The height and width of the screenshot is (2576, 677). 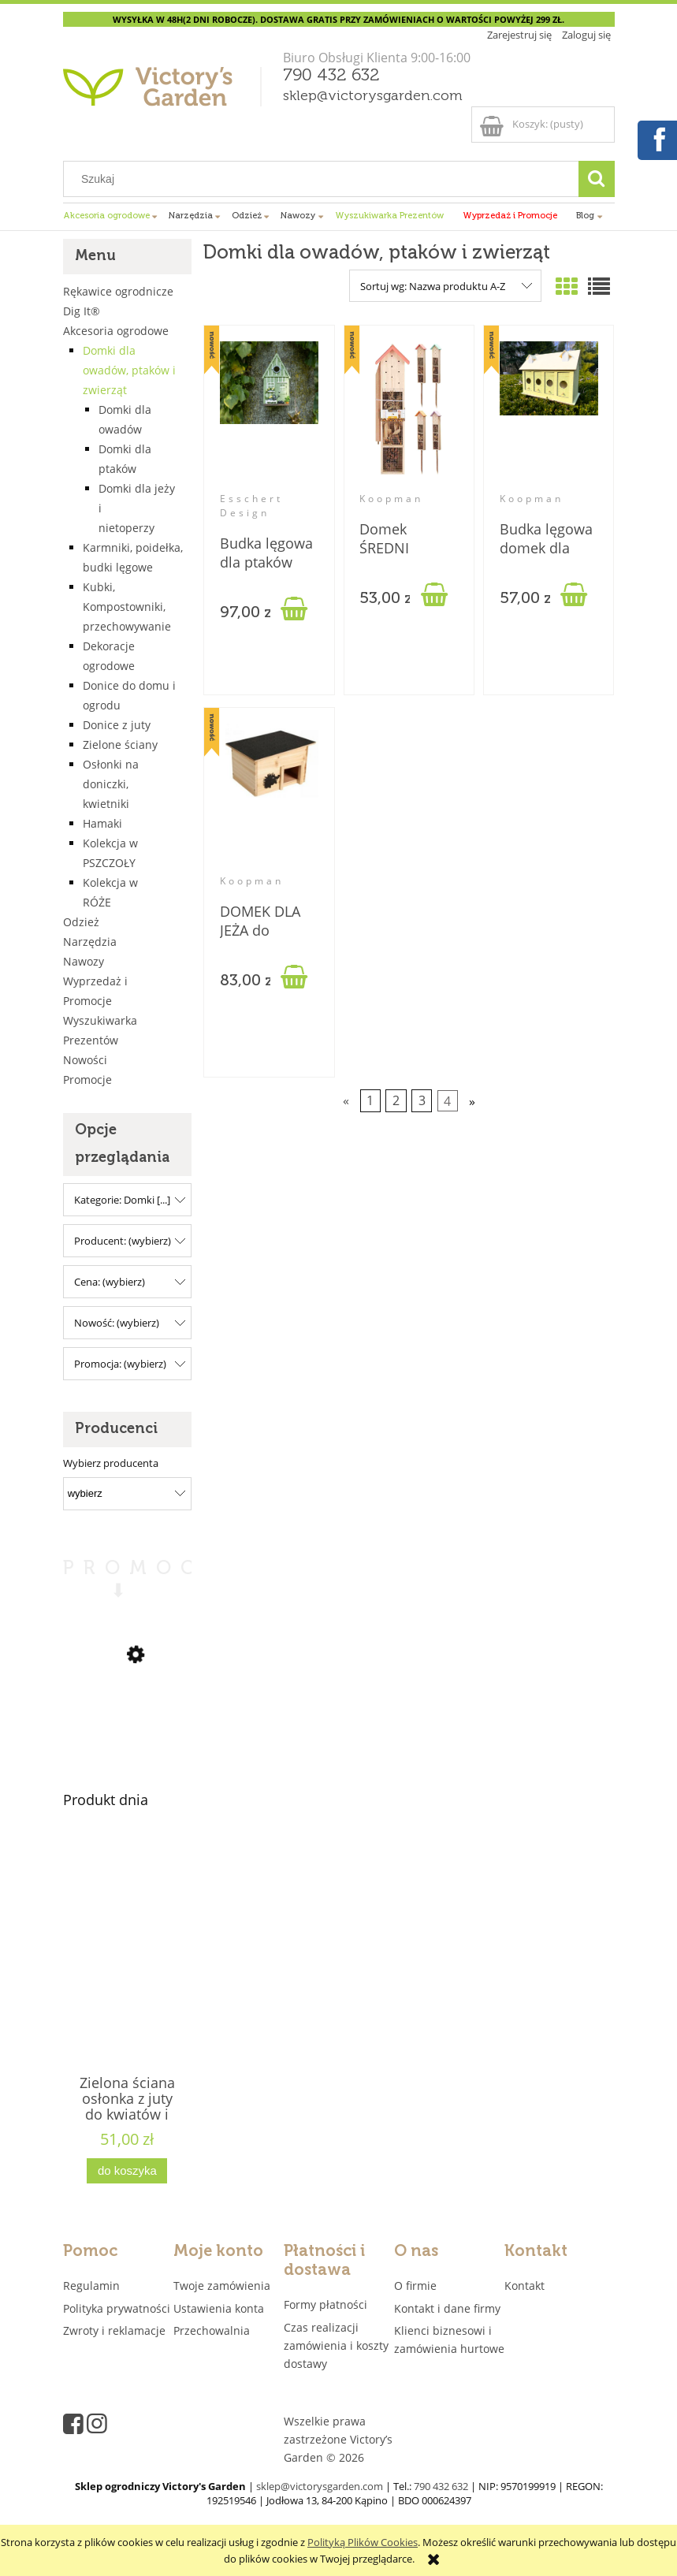 I want to click on Donice z juty, so click(x=117, y=724).